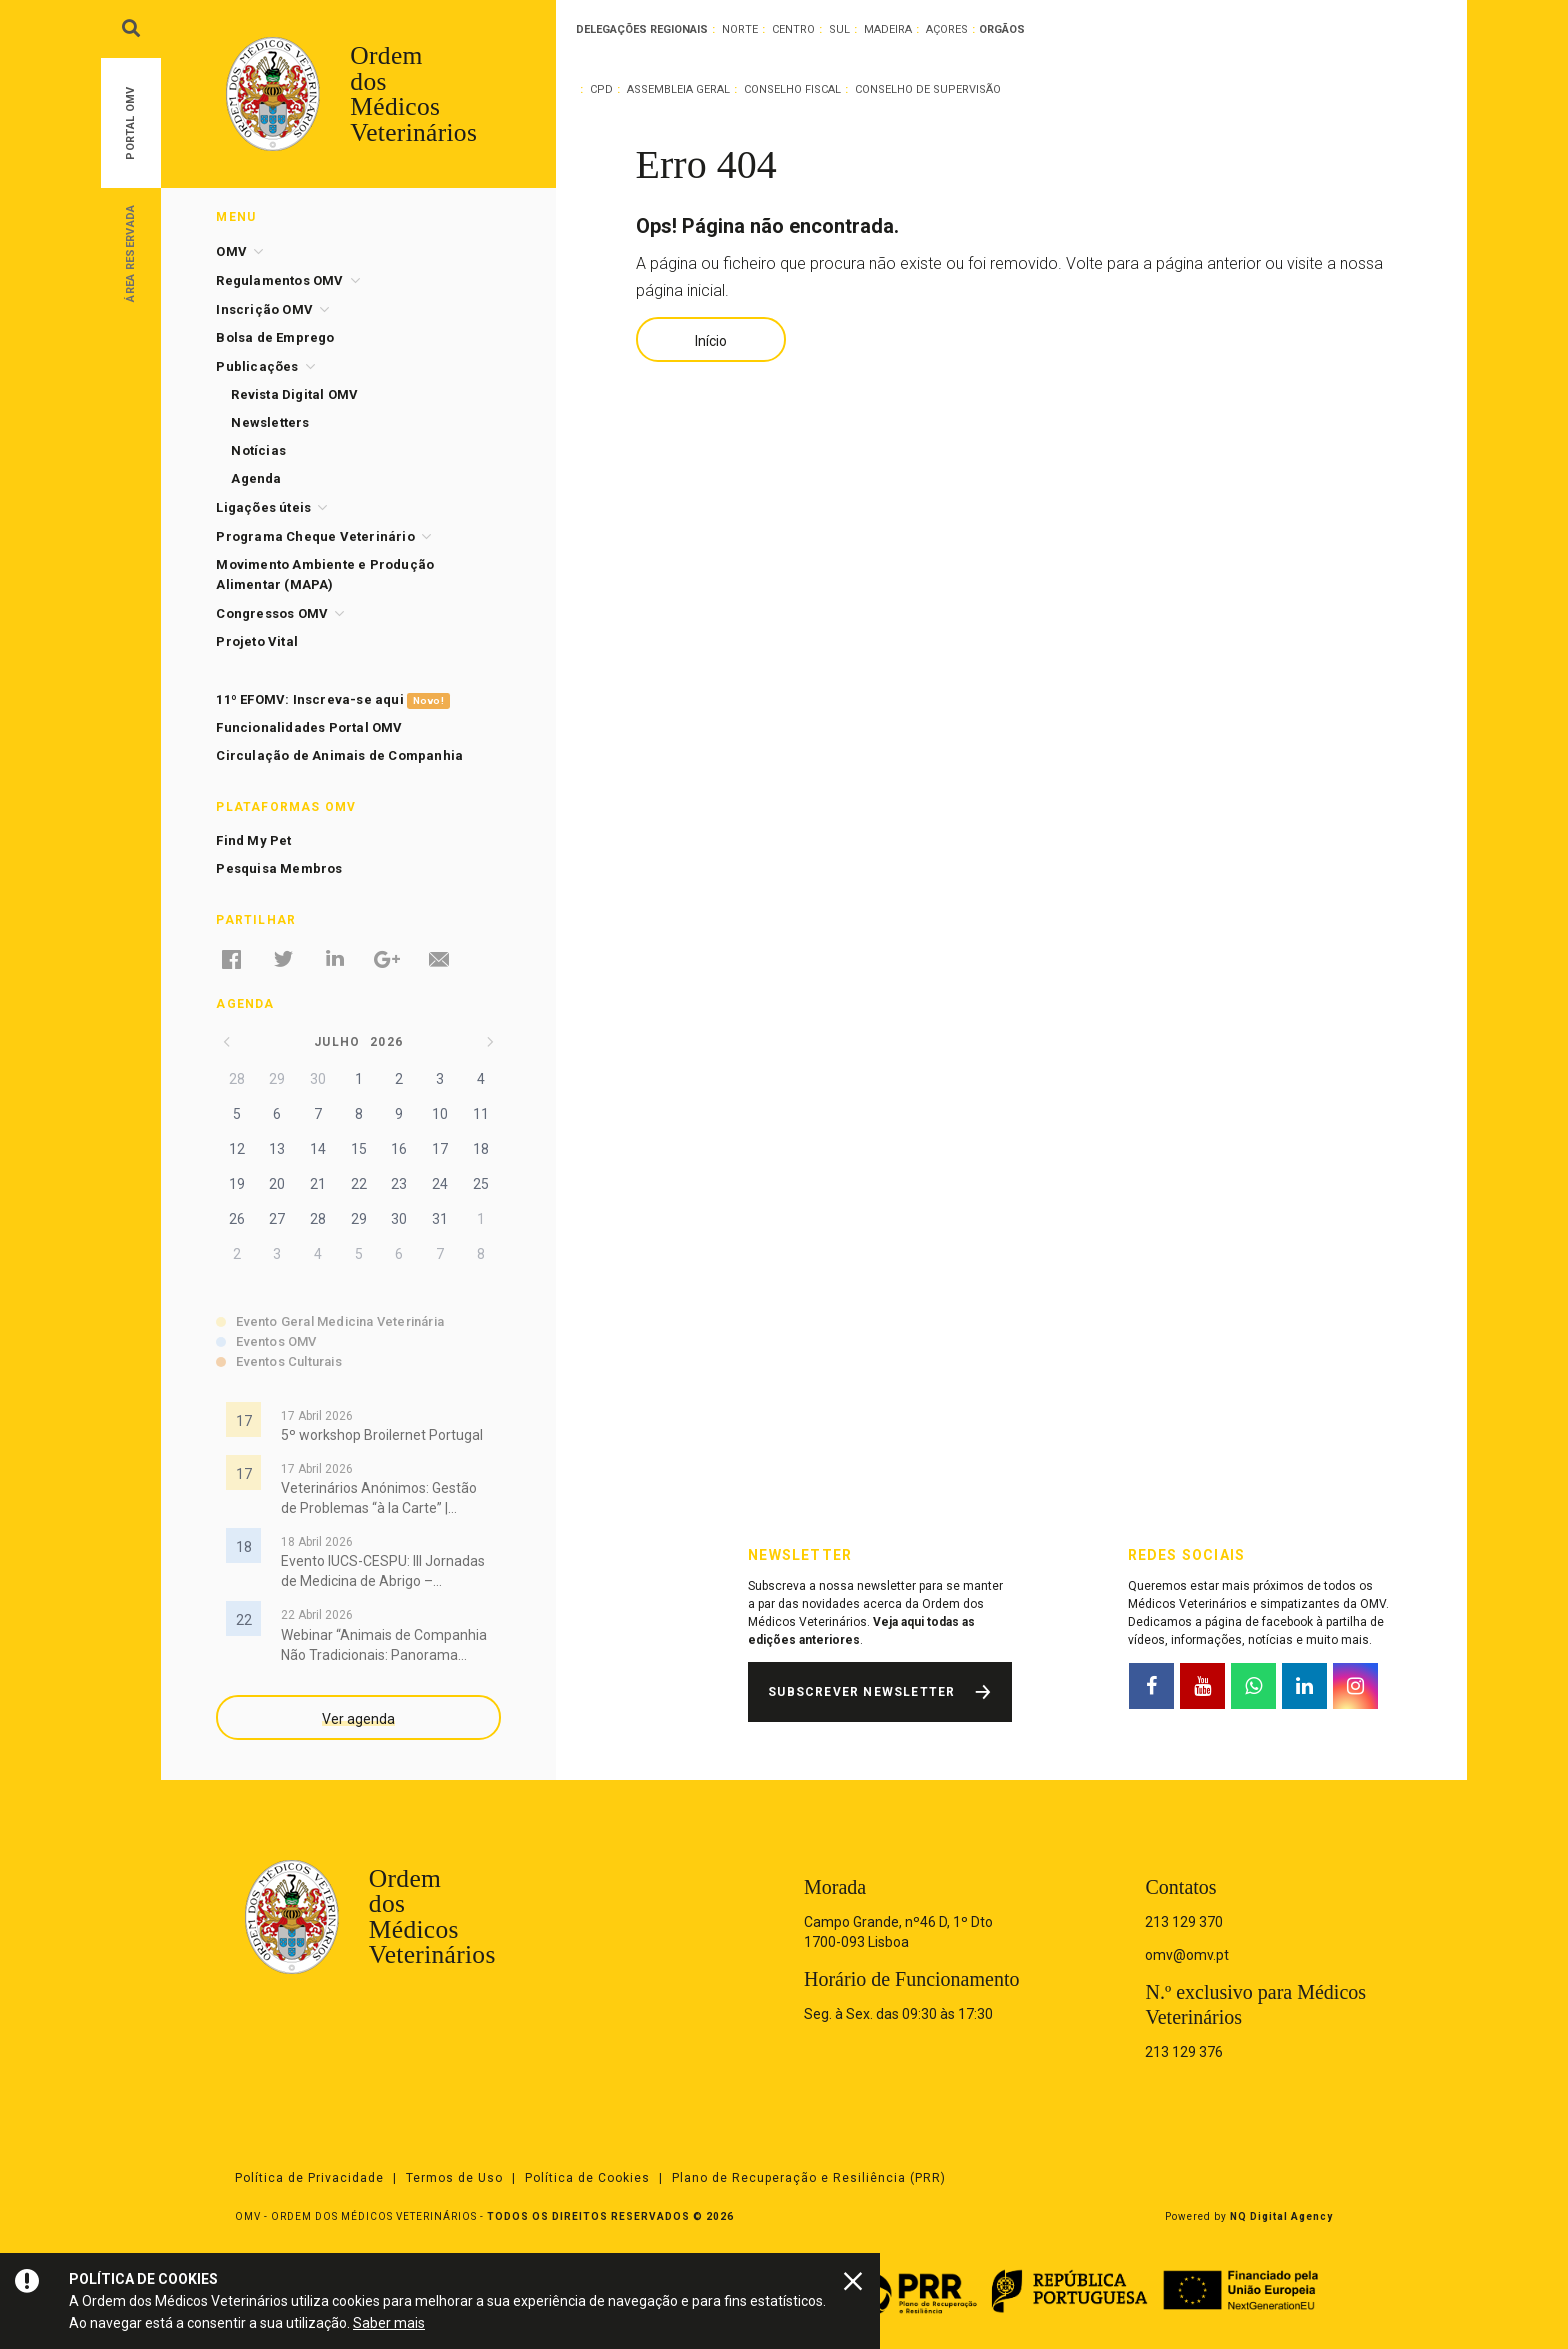 The width and height of the screenshot is (1568, 2349). I want to click on Inscrição OMV, so click(264, 309).